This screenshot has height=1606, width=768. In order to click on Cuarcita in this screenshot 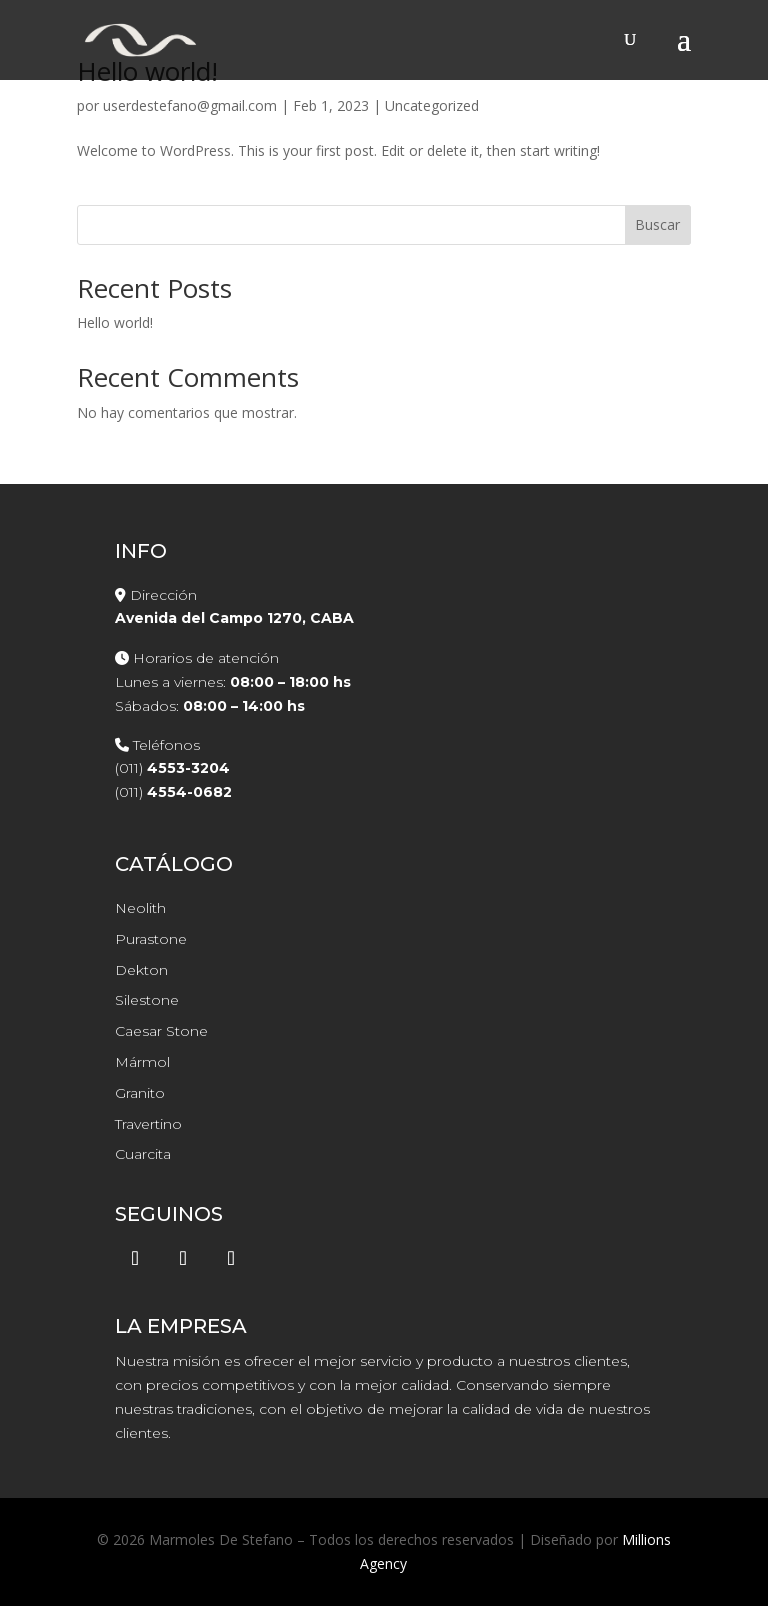, I will do `click(143, 1154)`.